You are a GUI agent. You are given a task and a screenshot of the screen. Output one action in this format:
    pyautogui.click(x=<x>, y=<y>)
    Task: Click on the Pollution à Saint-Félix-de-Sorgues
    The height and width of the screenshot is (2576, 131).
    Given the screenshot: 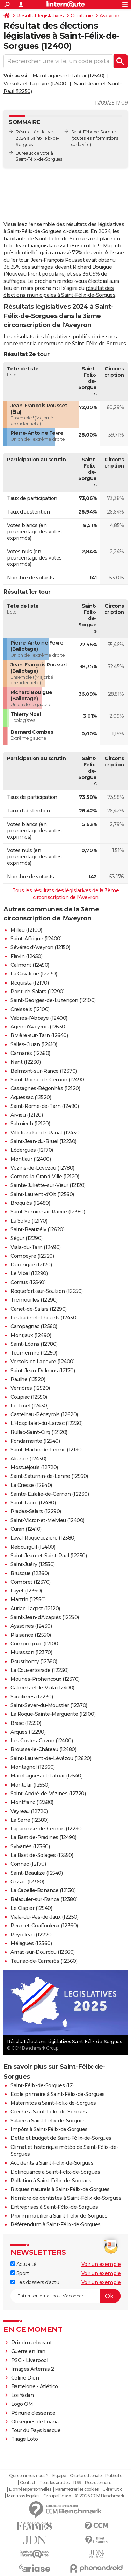 What is the action you would take?
    pyautogui.click(x=50, y=2180)
    